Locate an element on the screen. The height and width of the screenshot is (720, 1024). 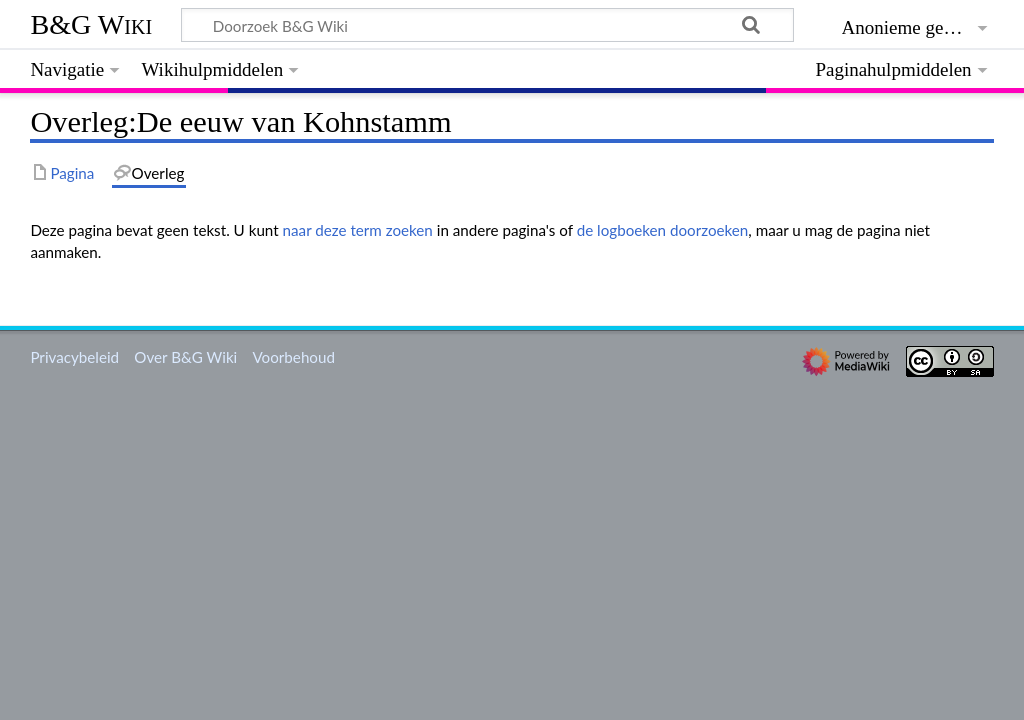
Voorbehoud is located at coordinates (293, 357).